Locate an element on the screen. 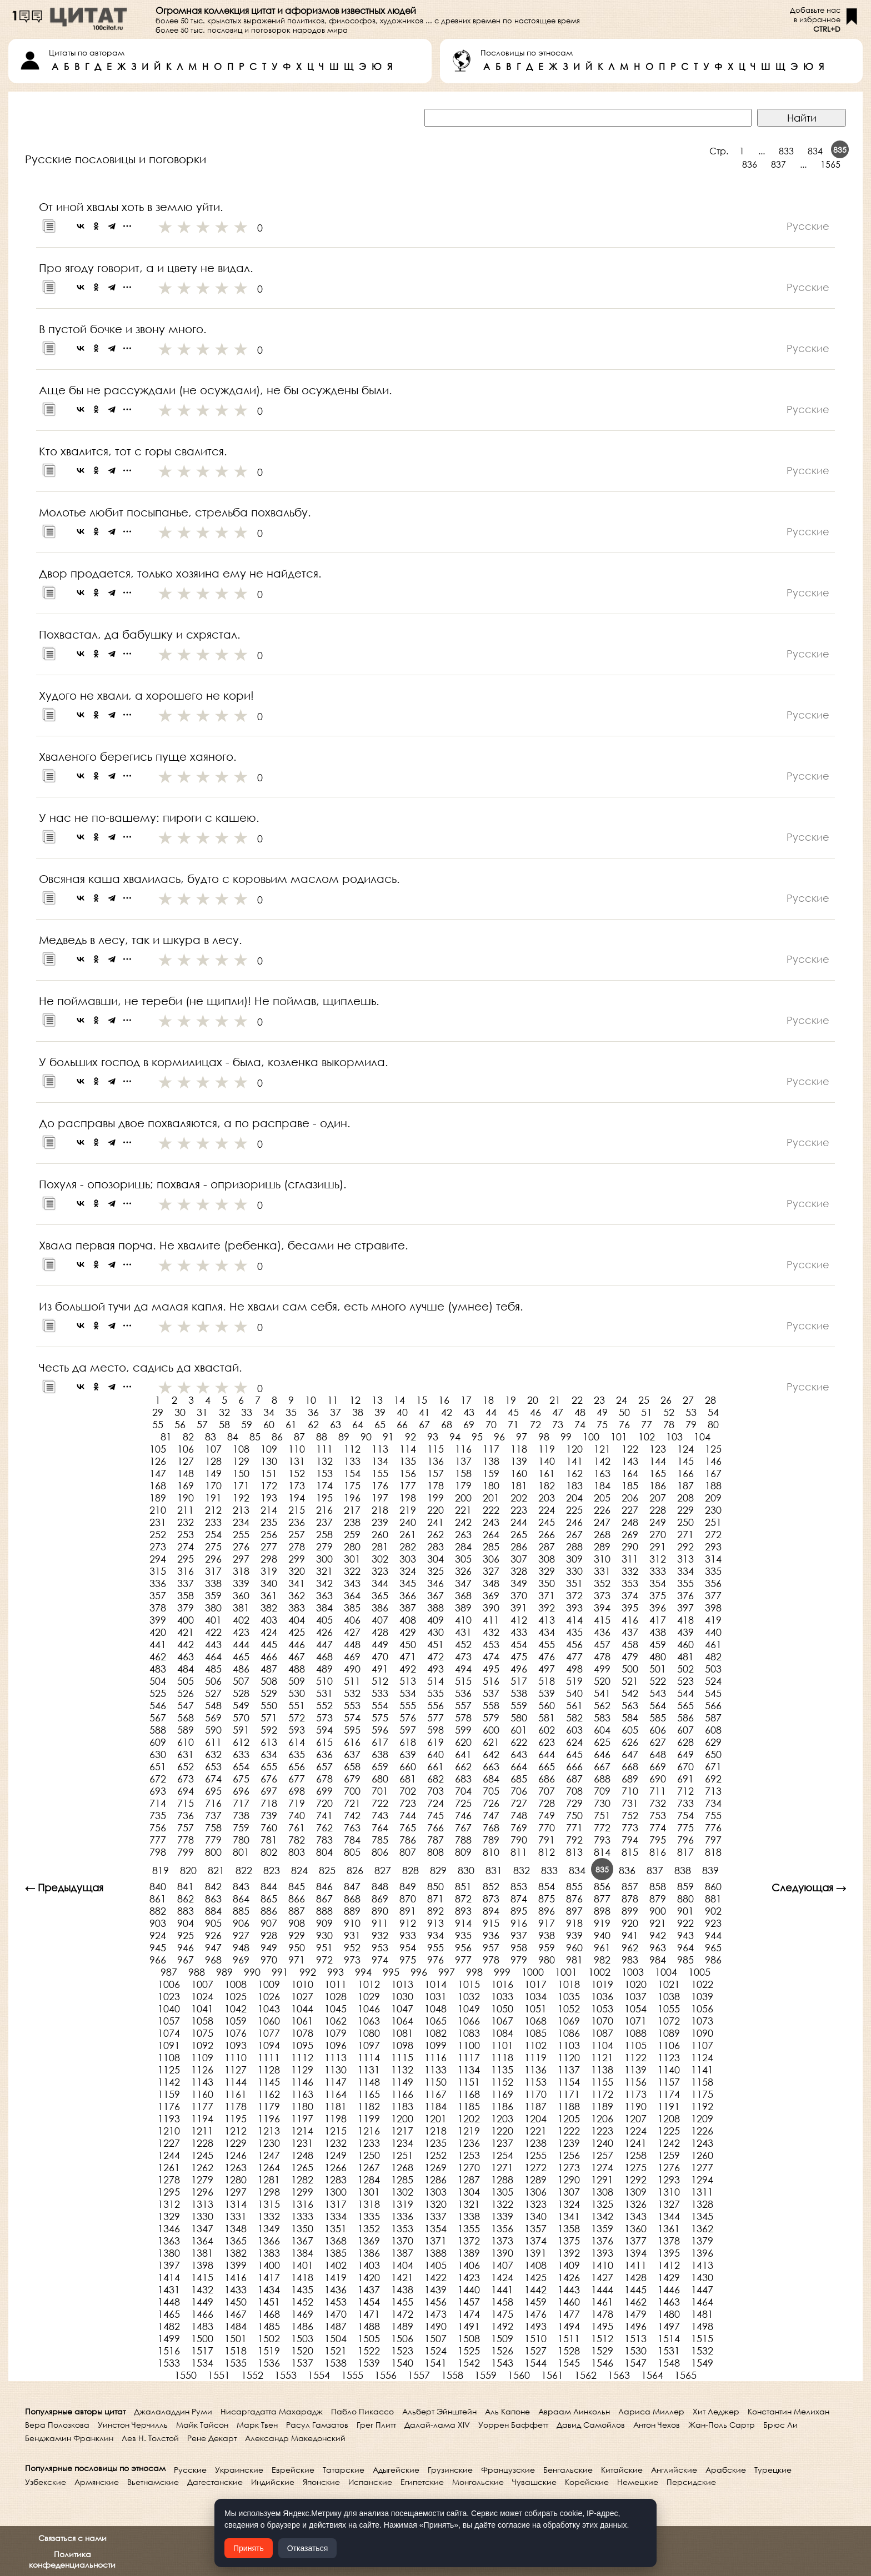 Image resolution: width=871 pixels, height=2576 pixels. 1546 is located at coordinates (602, 2363).